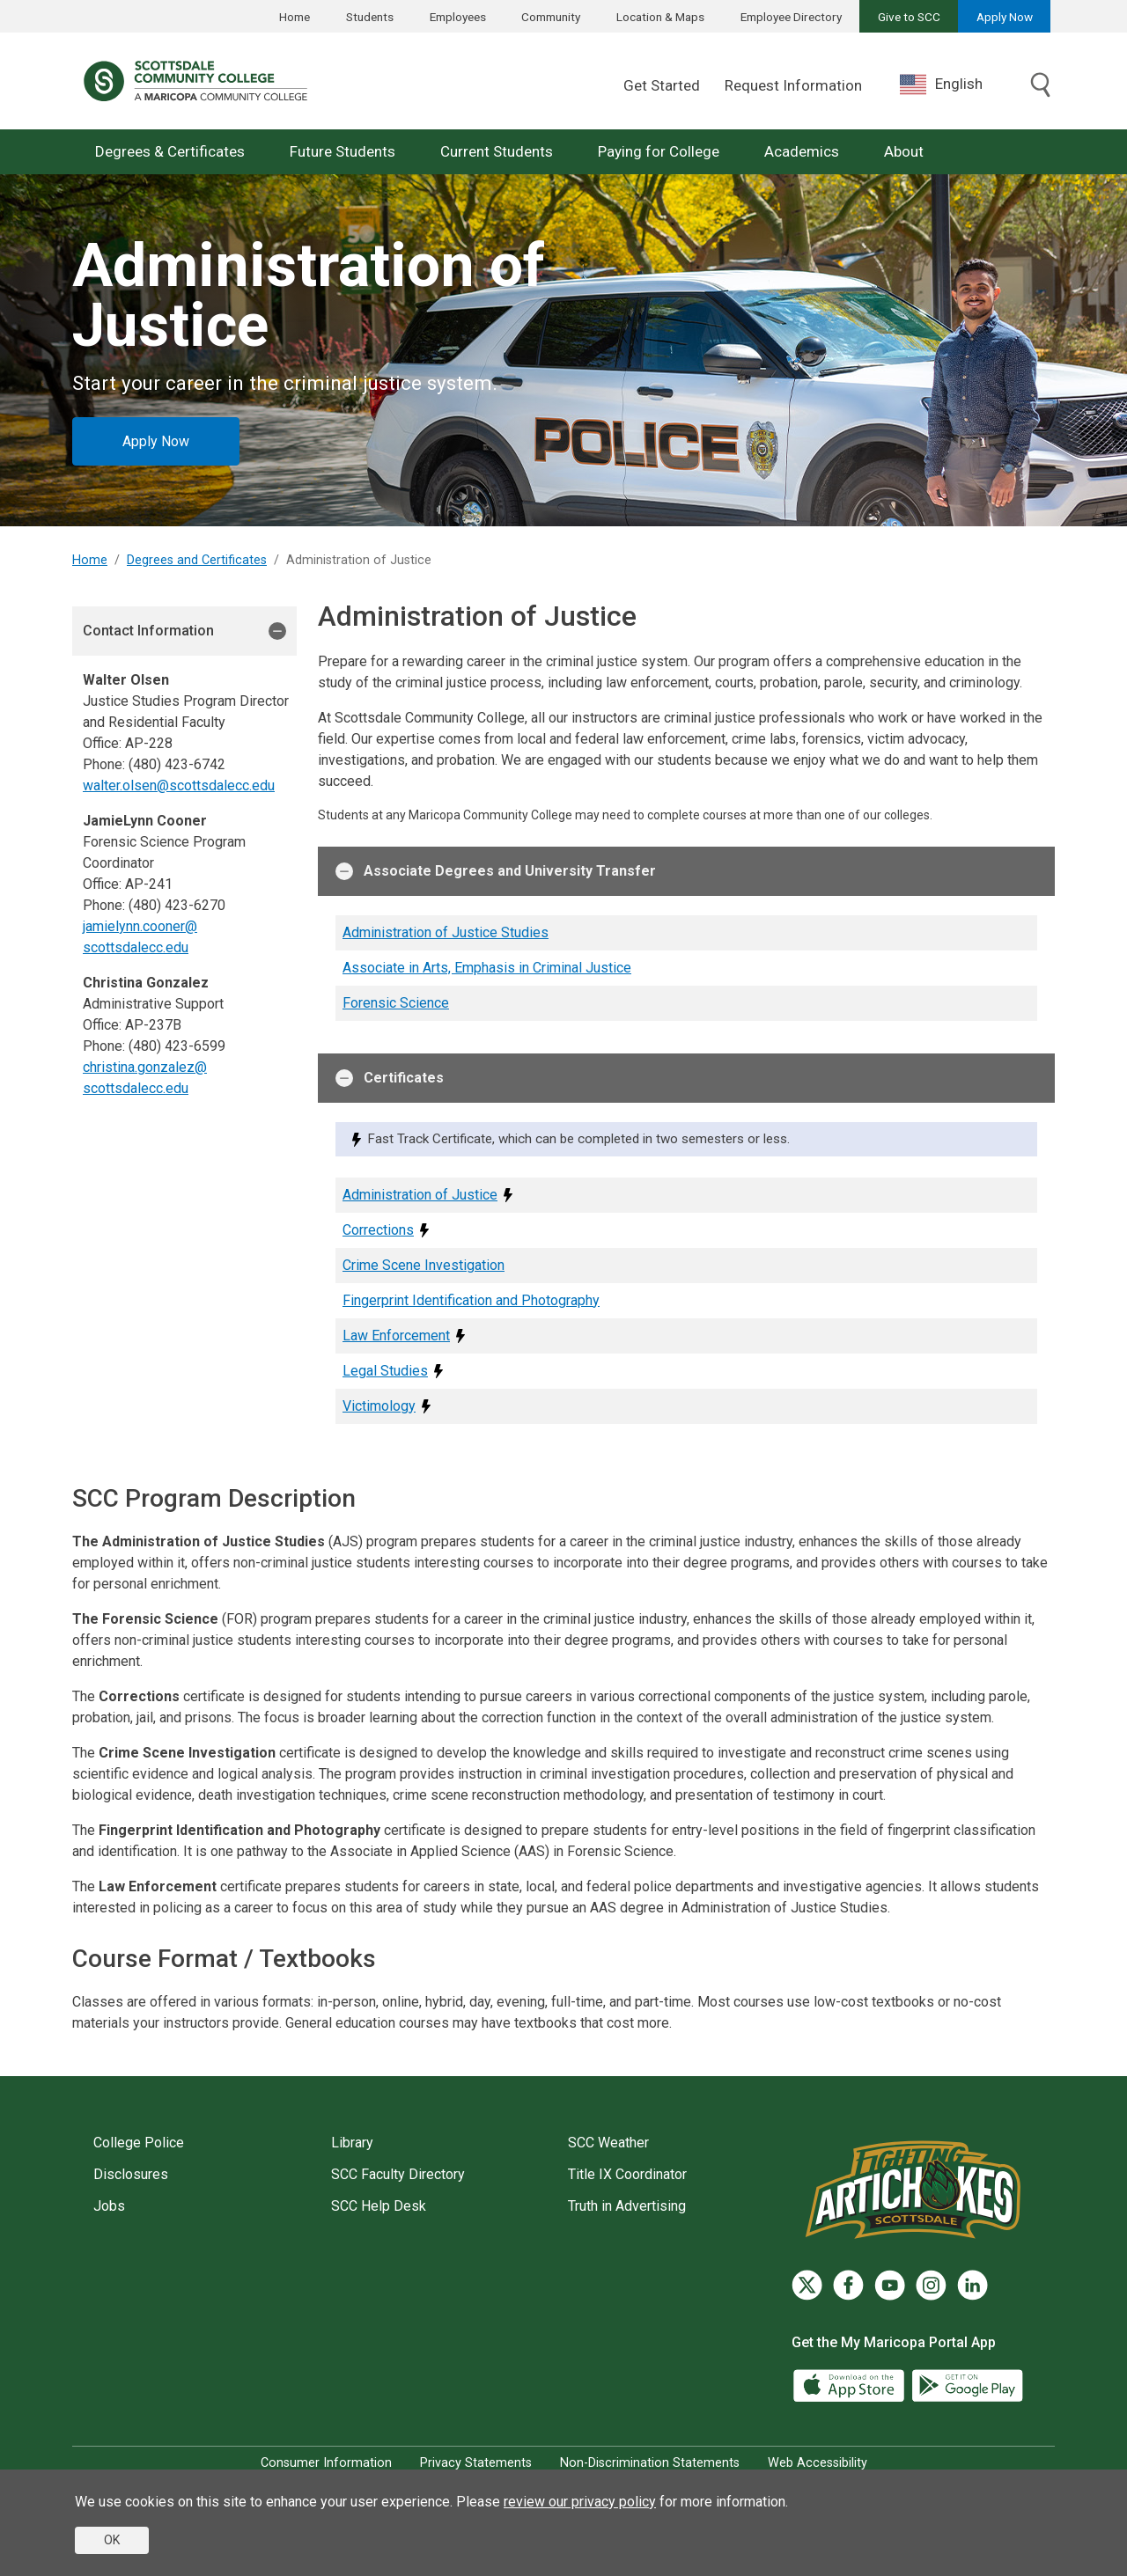 This screenshot has width=1127, height=2576. What do you see at coordinates (385, 1370) in the screenshot?
I see `Legal Studies` at bounding box center [385, 1370].